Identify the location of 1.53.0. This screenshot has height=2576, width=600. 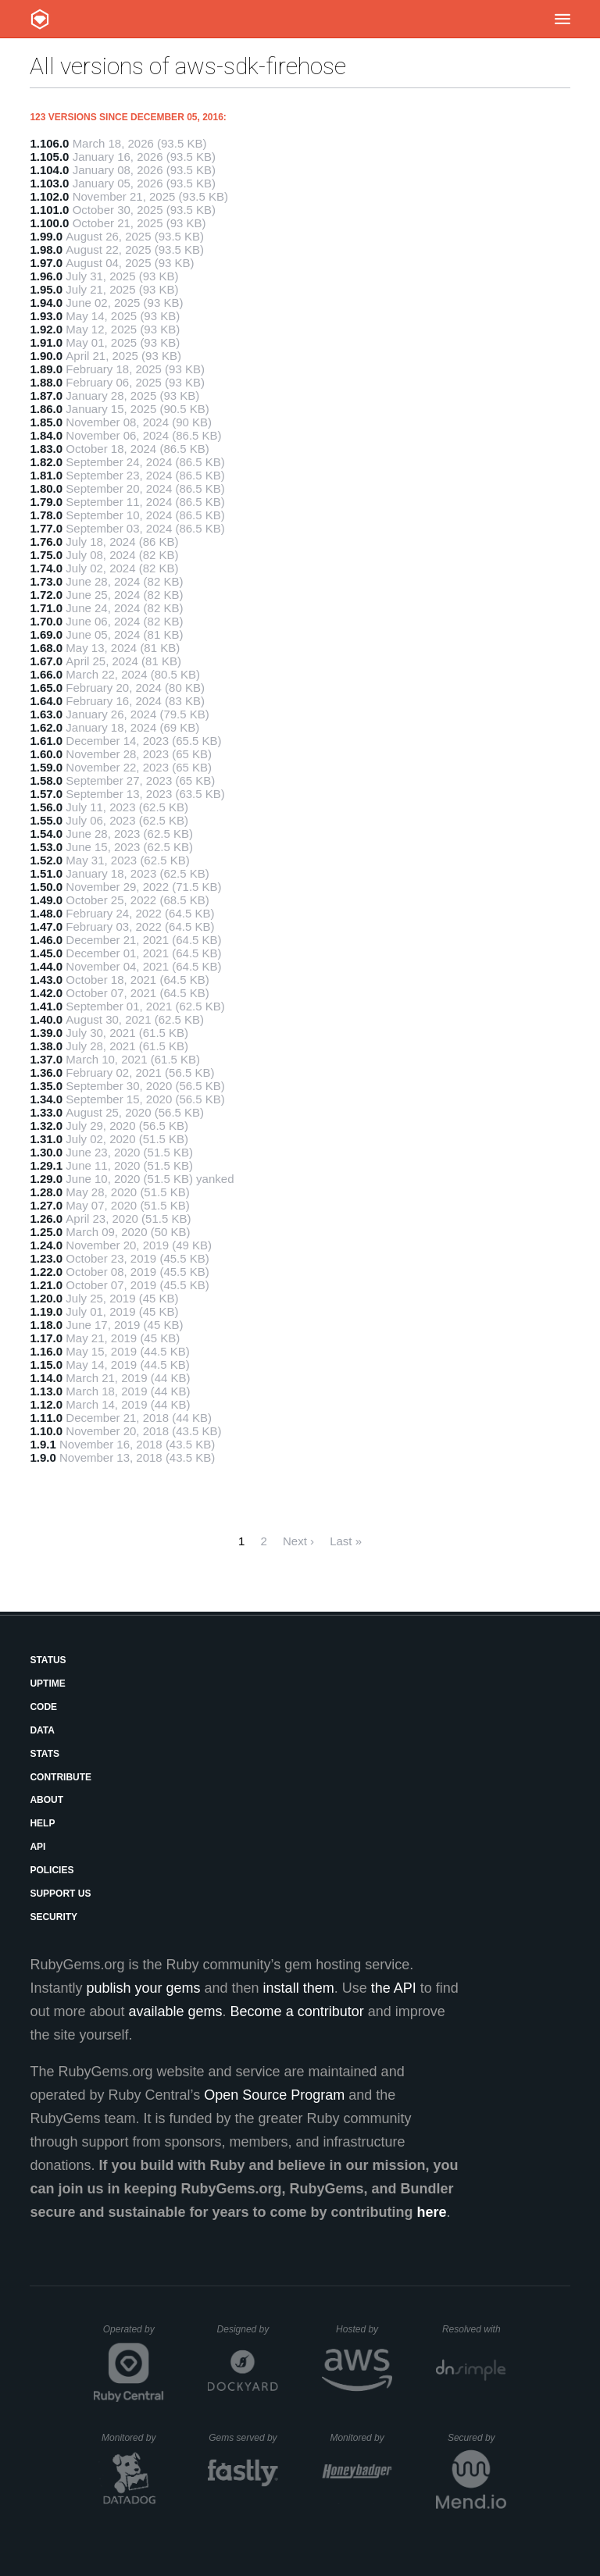
(46, 846).